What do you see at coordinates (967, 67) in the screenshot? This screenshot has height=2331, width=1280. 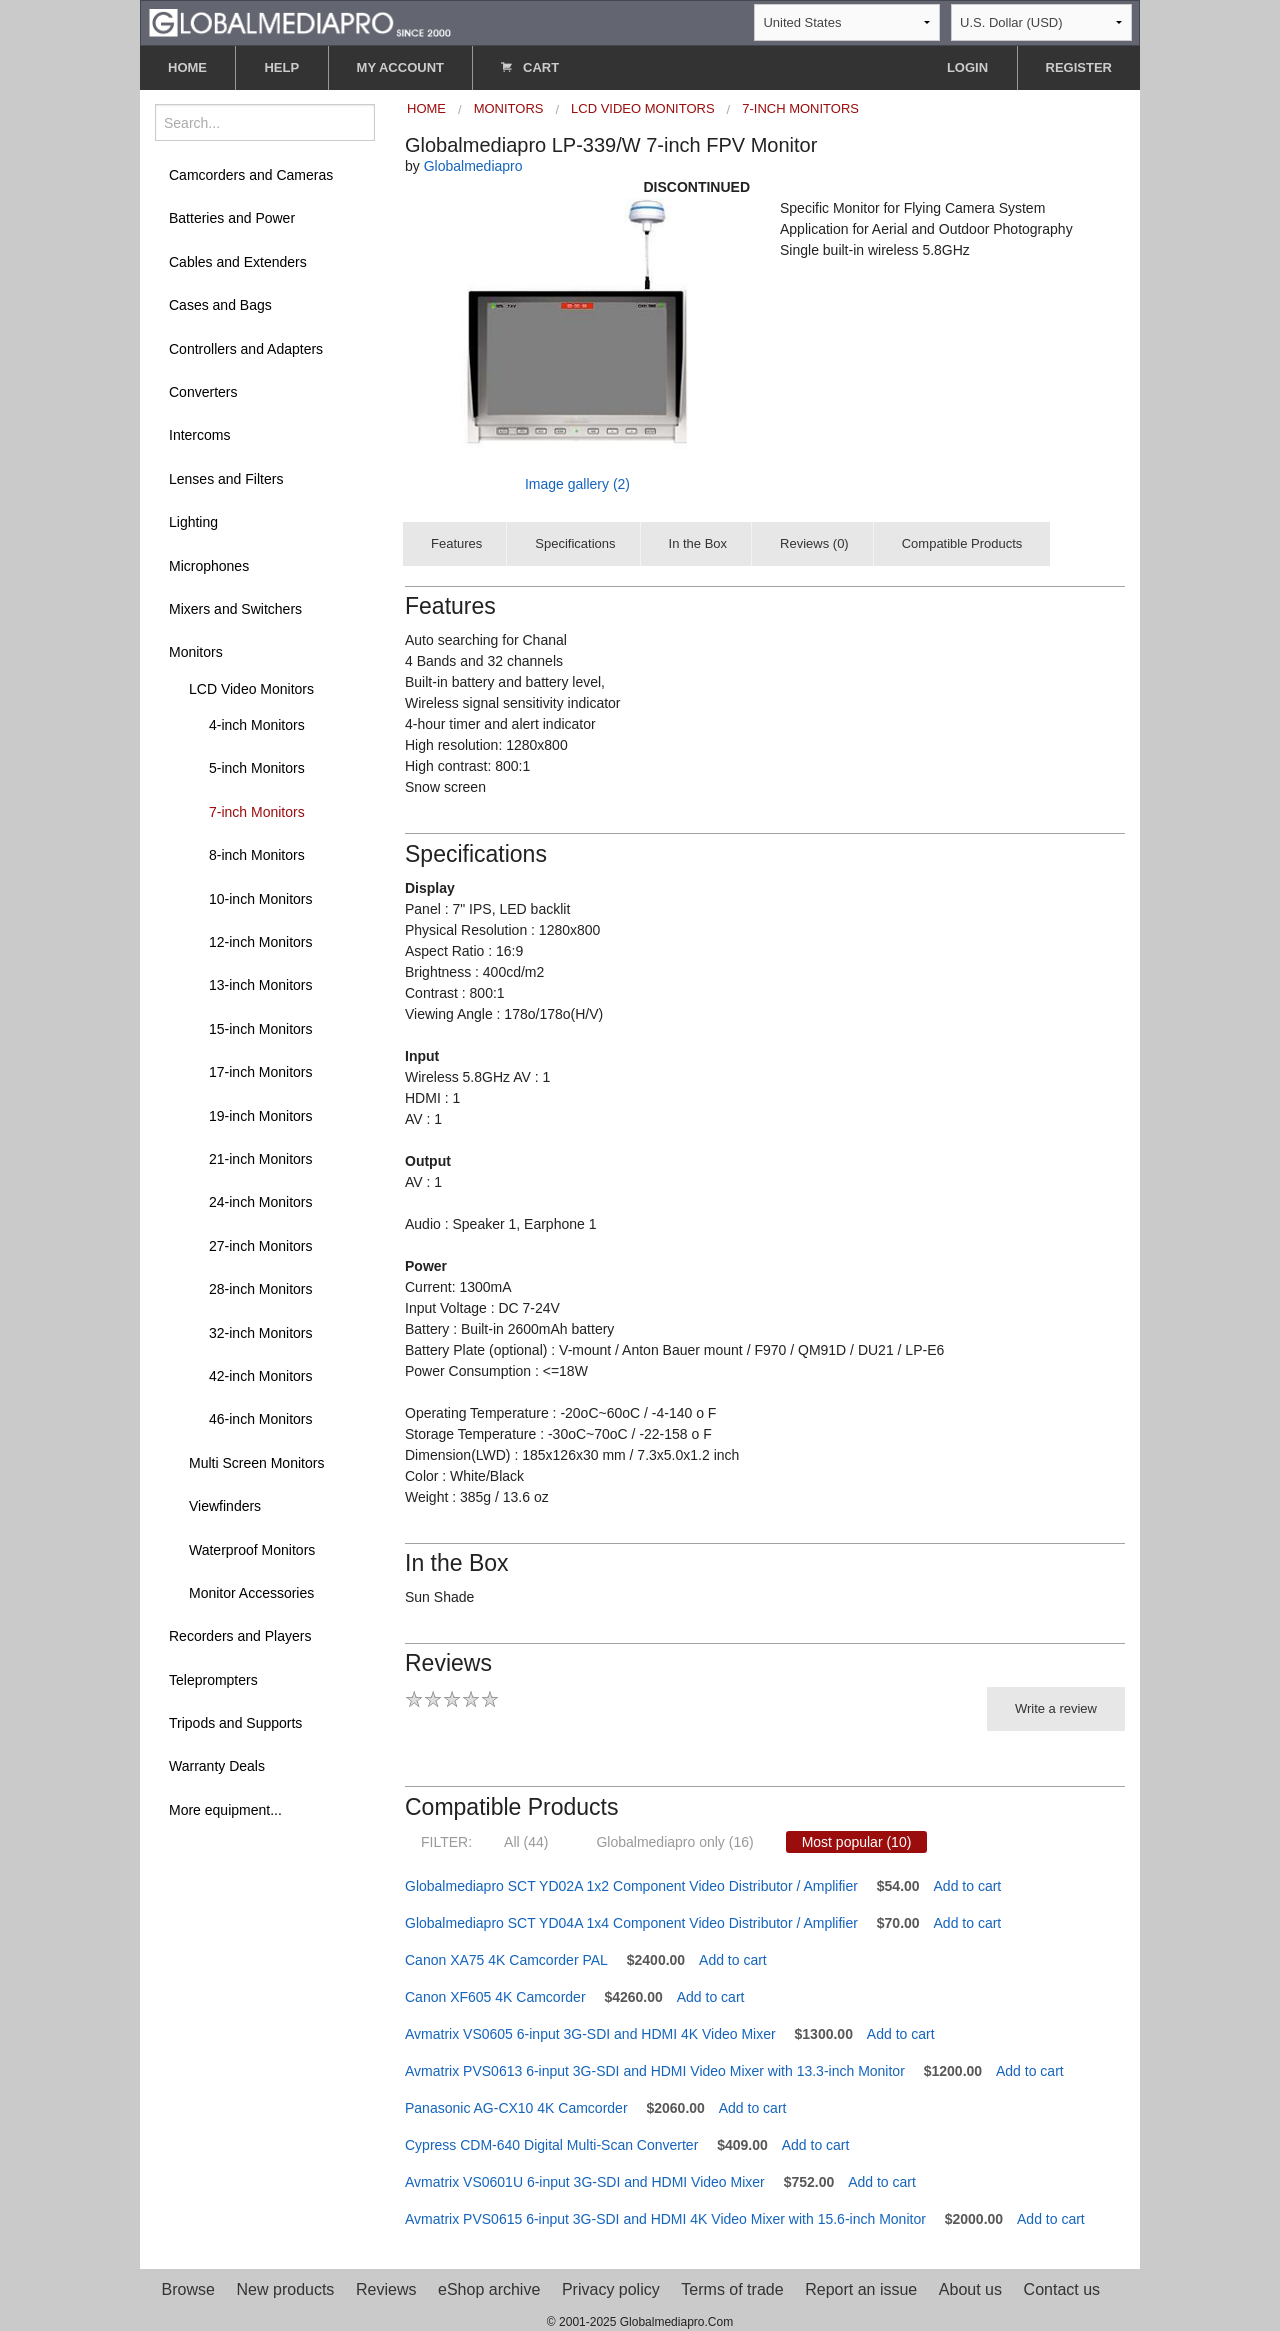 I see `LOGIN` at bounding box center [967, 67].